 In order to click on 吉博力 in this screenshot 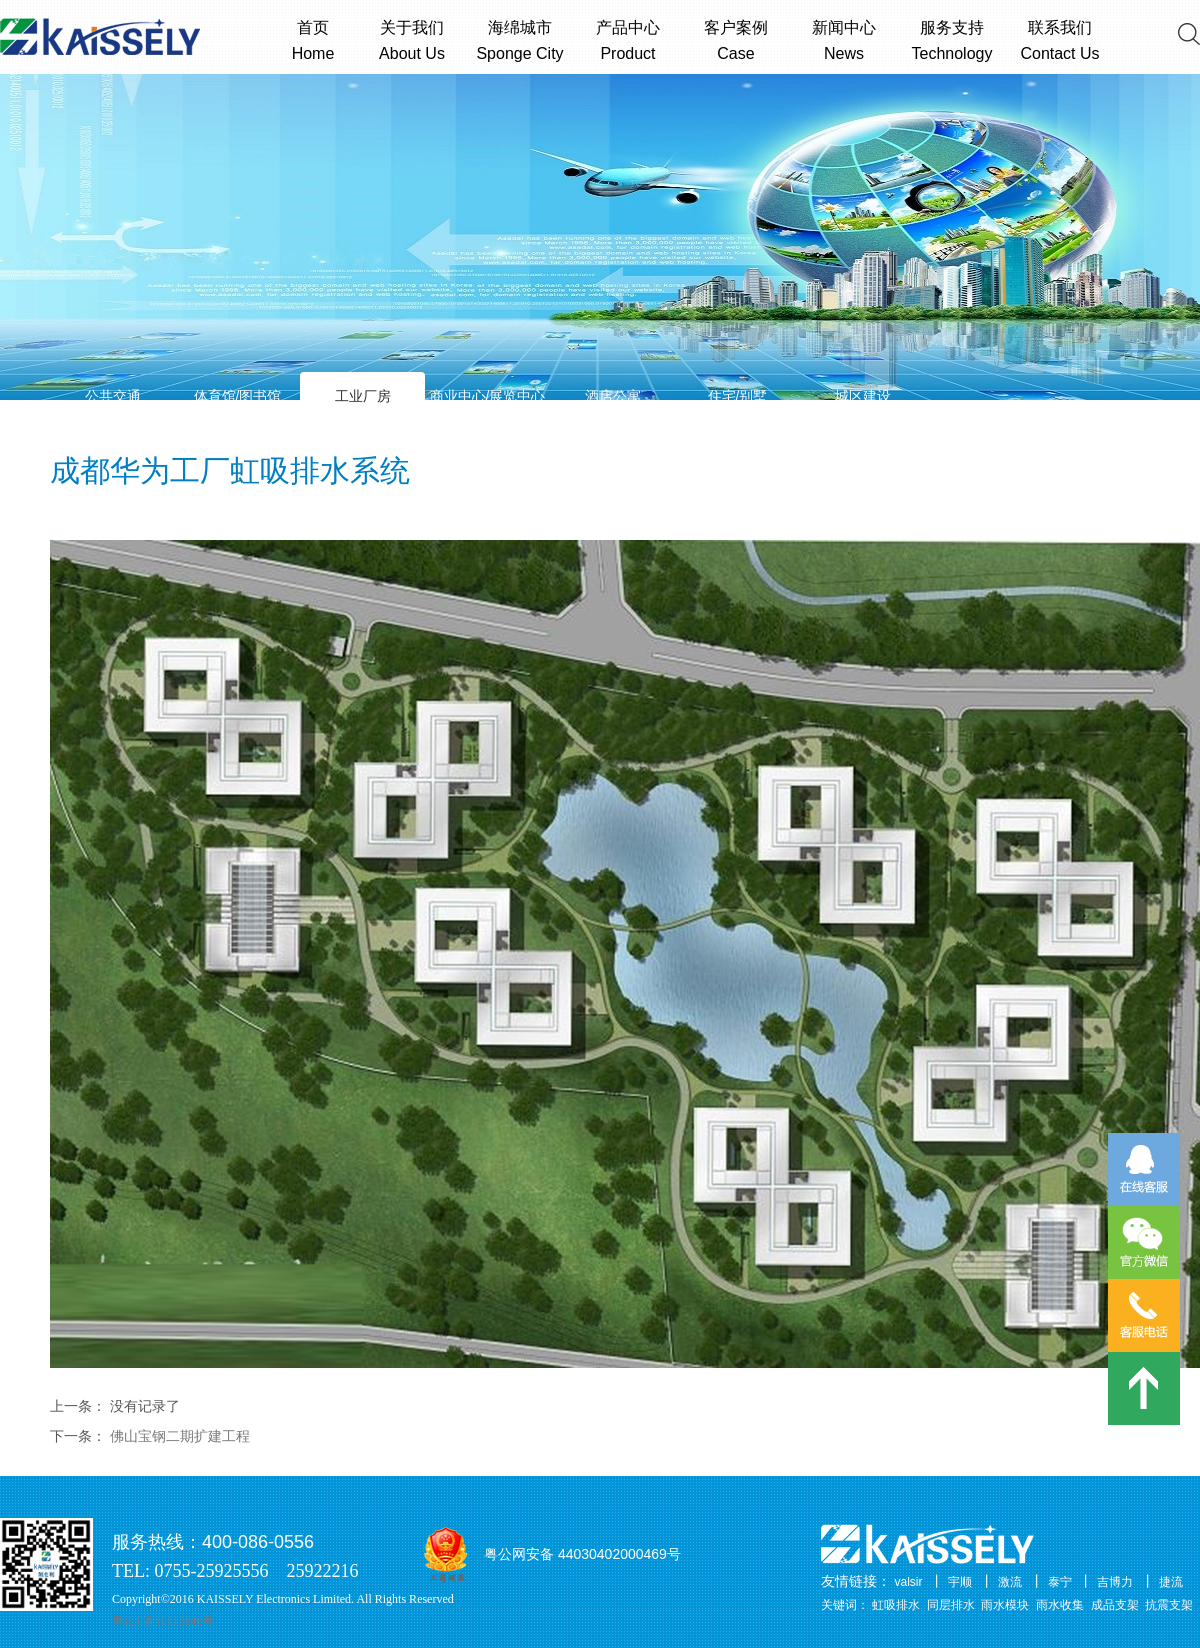, I will do `click(1115, 1582)`.